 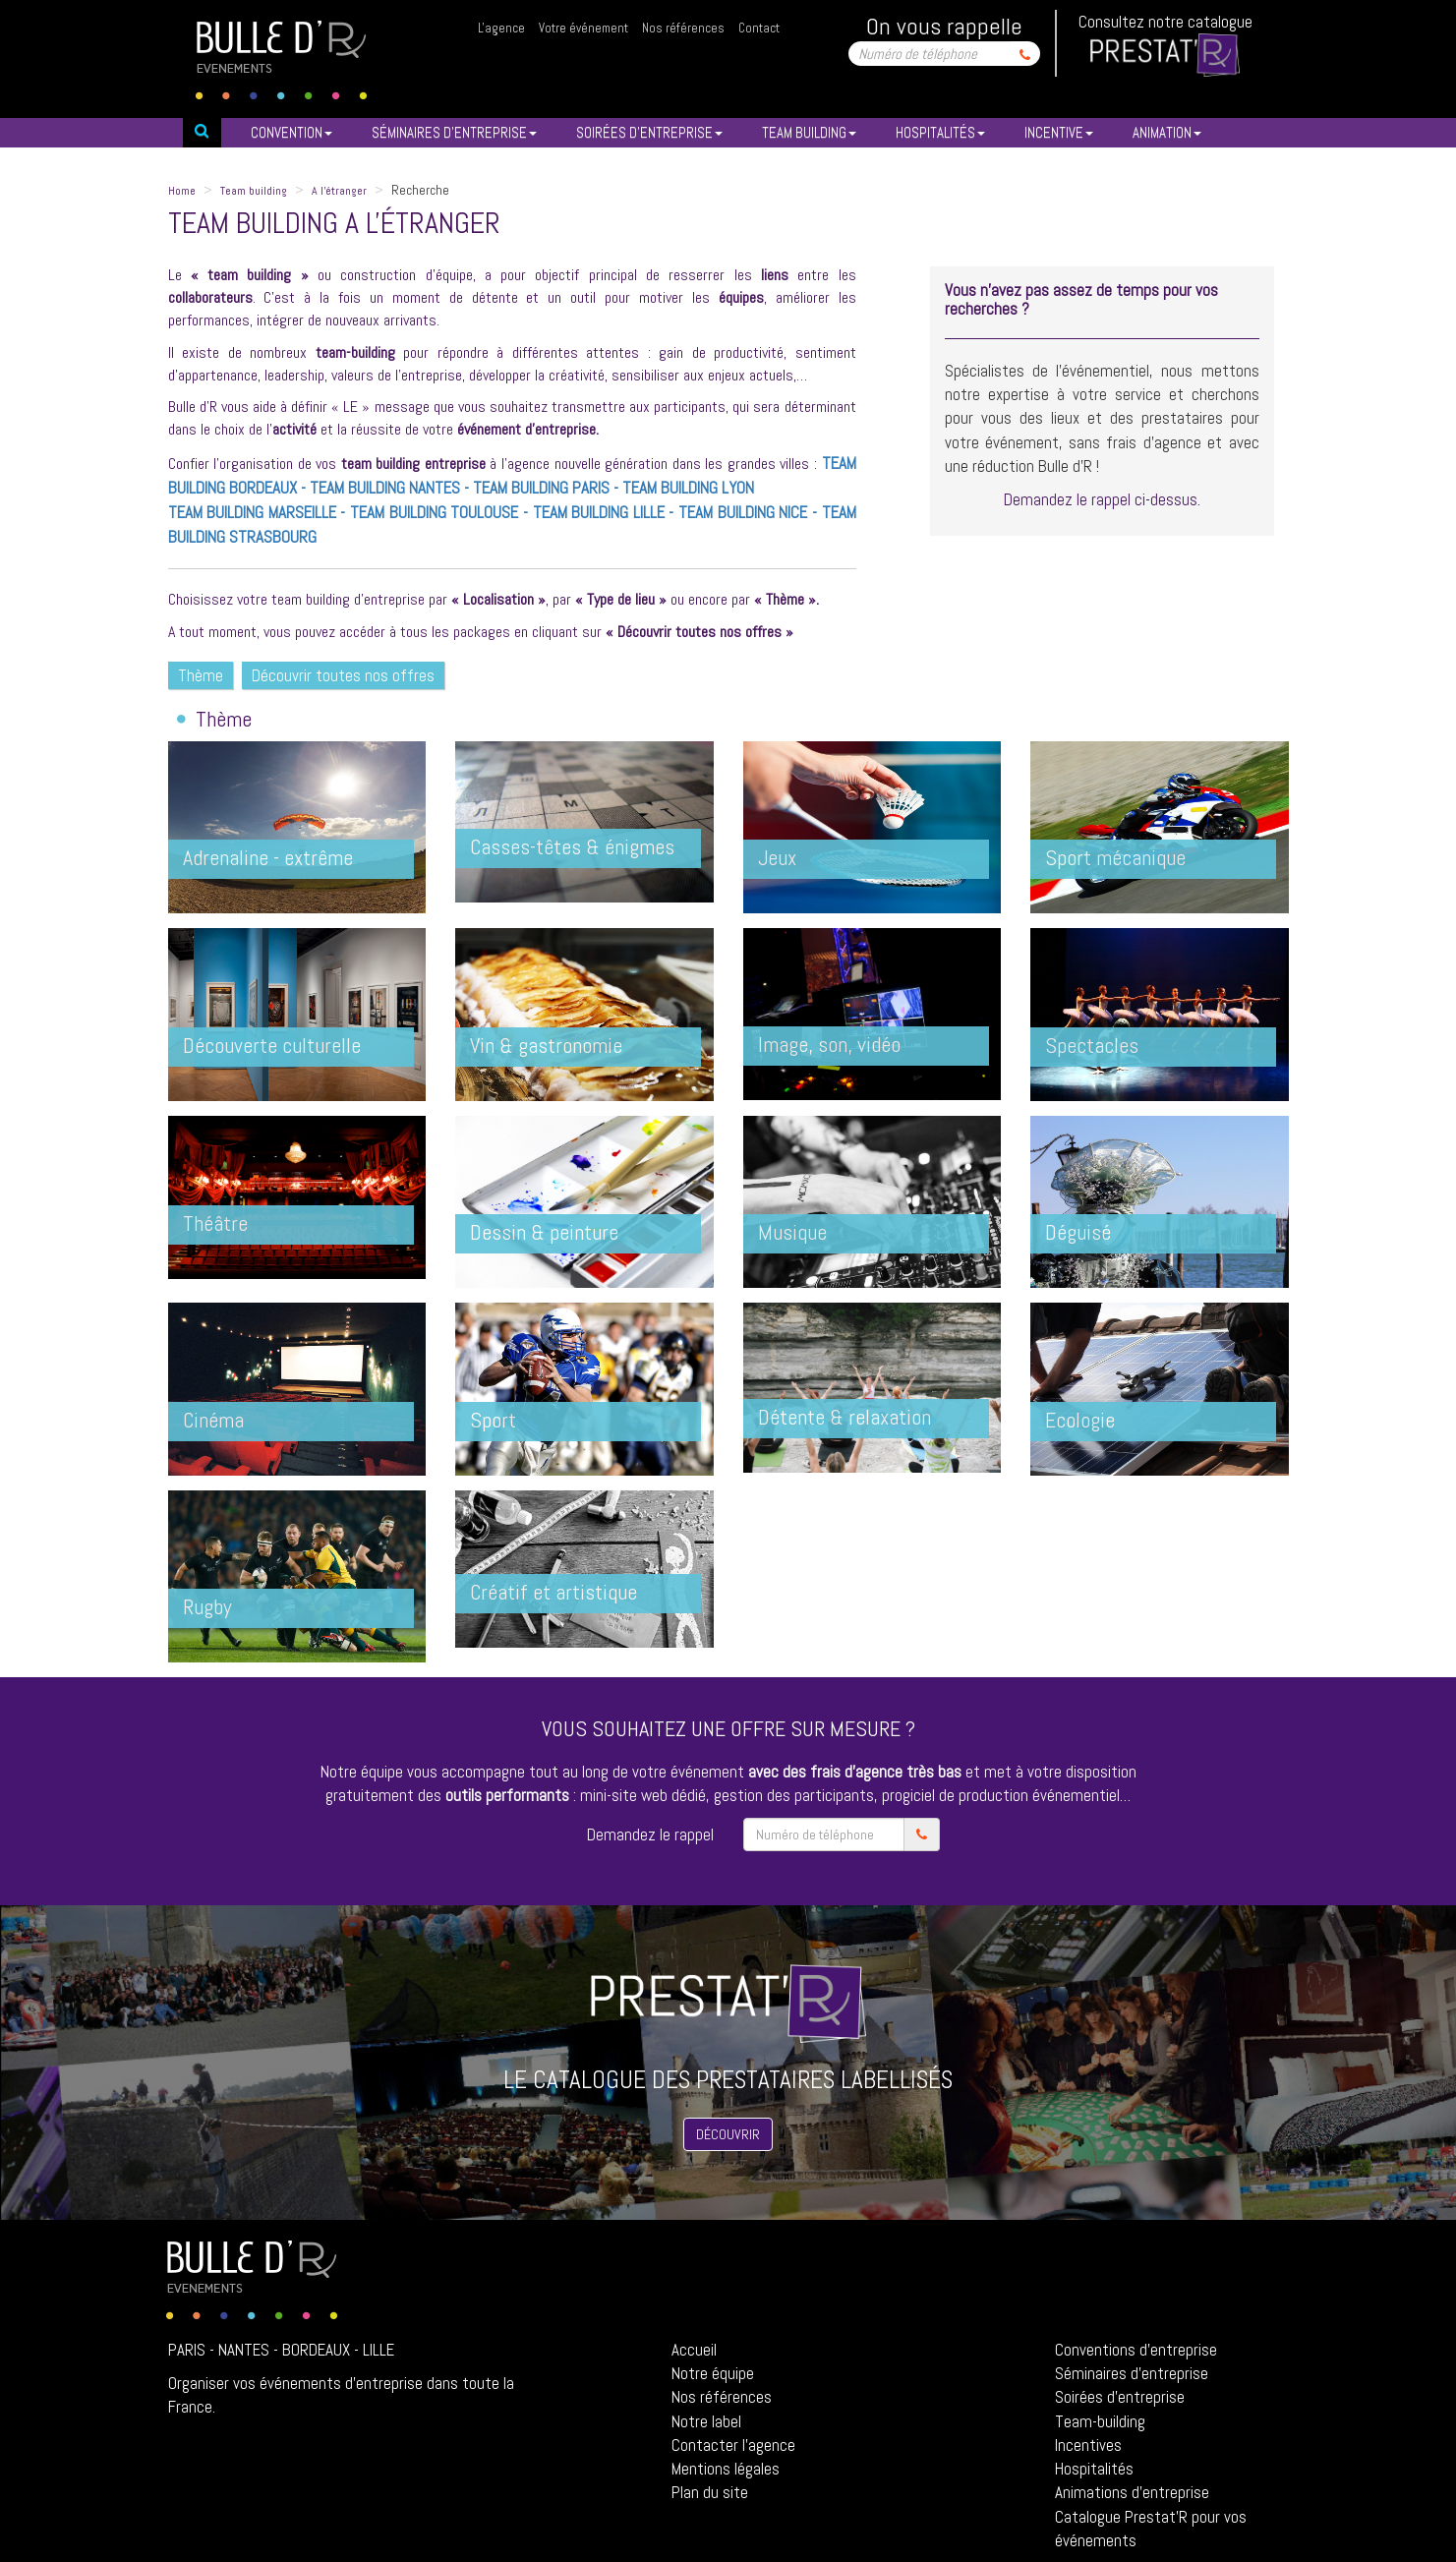 I want to click on Team building, so click(x=253, y=191).